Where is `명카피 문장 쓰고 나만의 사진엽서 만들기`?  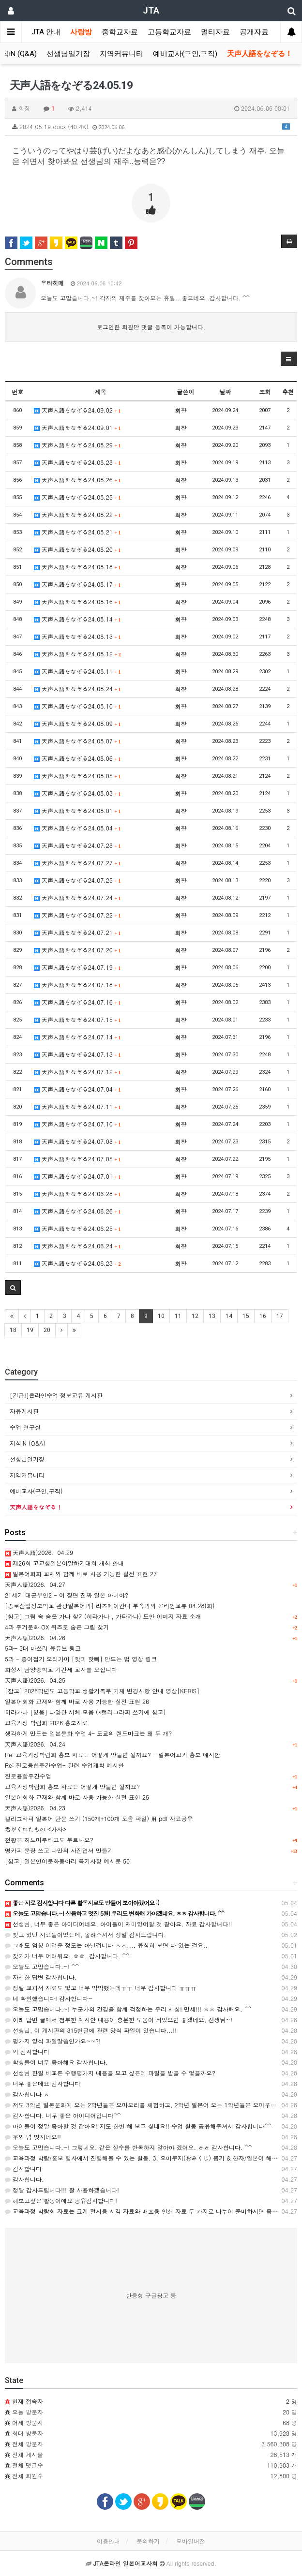 명카피 문장 쓰고 나만의 사진엽서 만들기 is located at coordinates (59, 1850).